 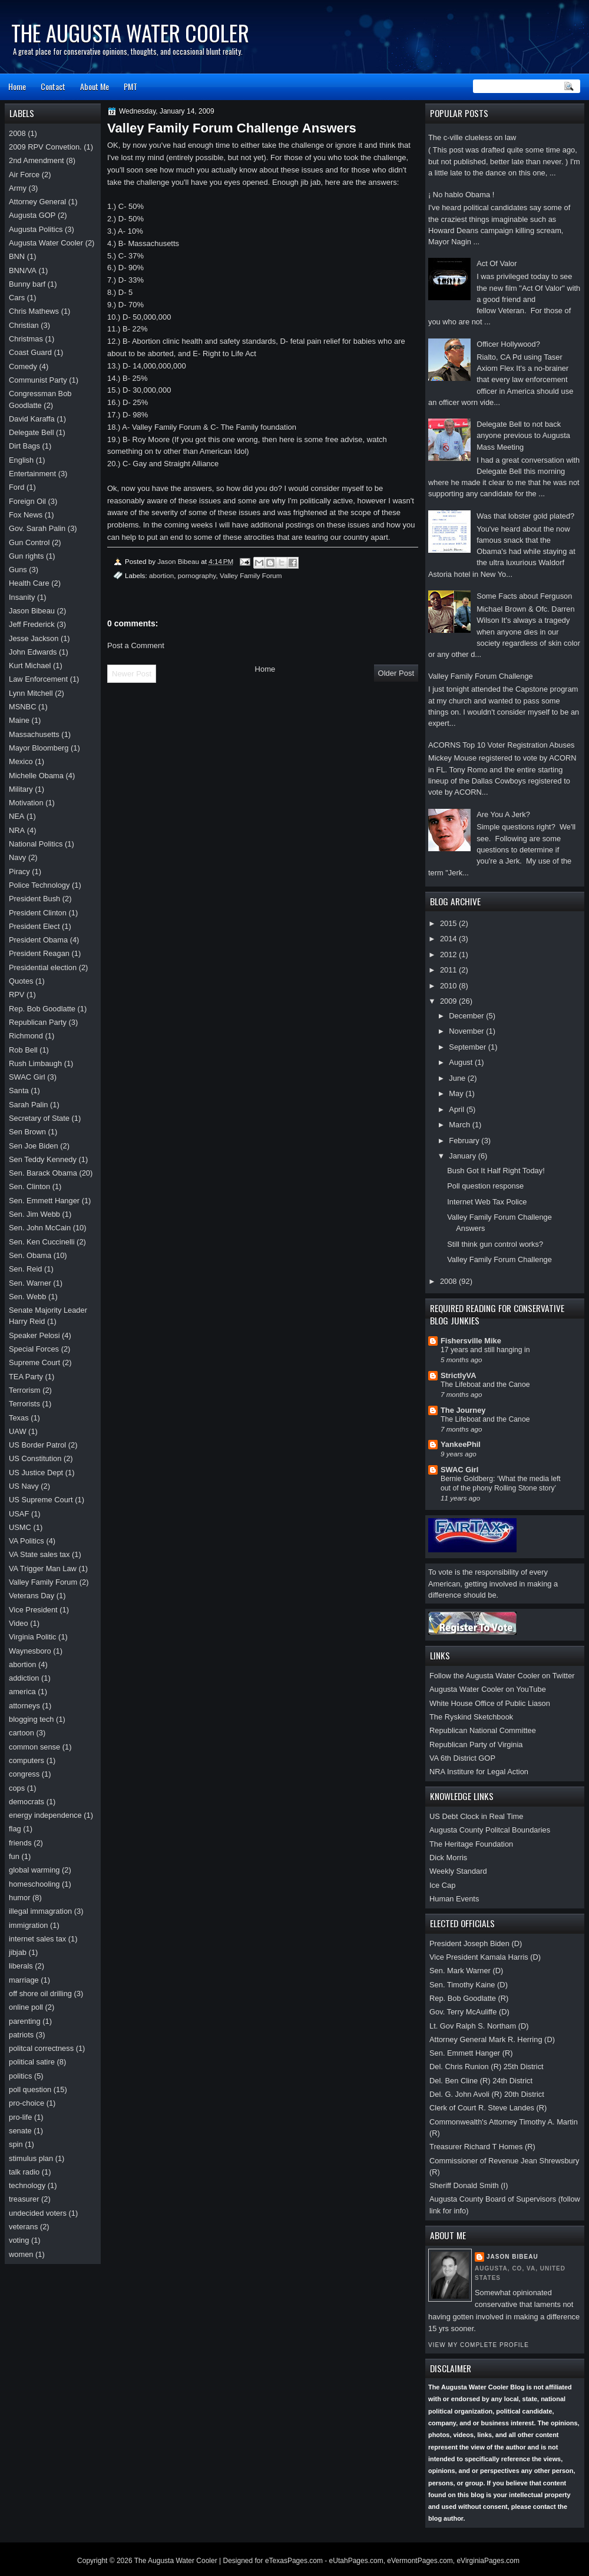 I want to click on VA State sales tax, so click(x=39, y=1554).